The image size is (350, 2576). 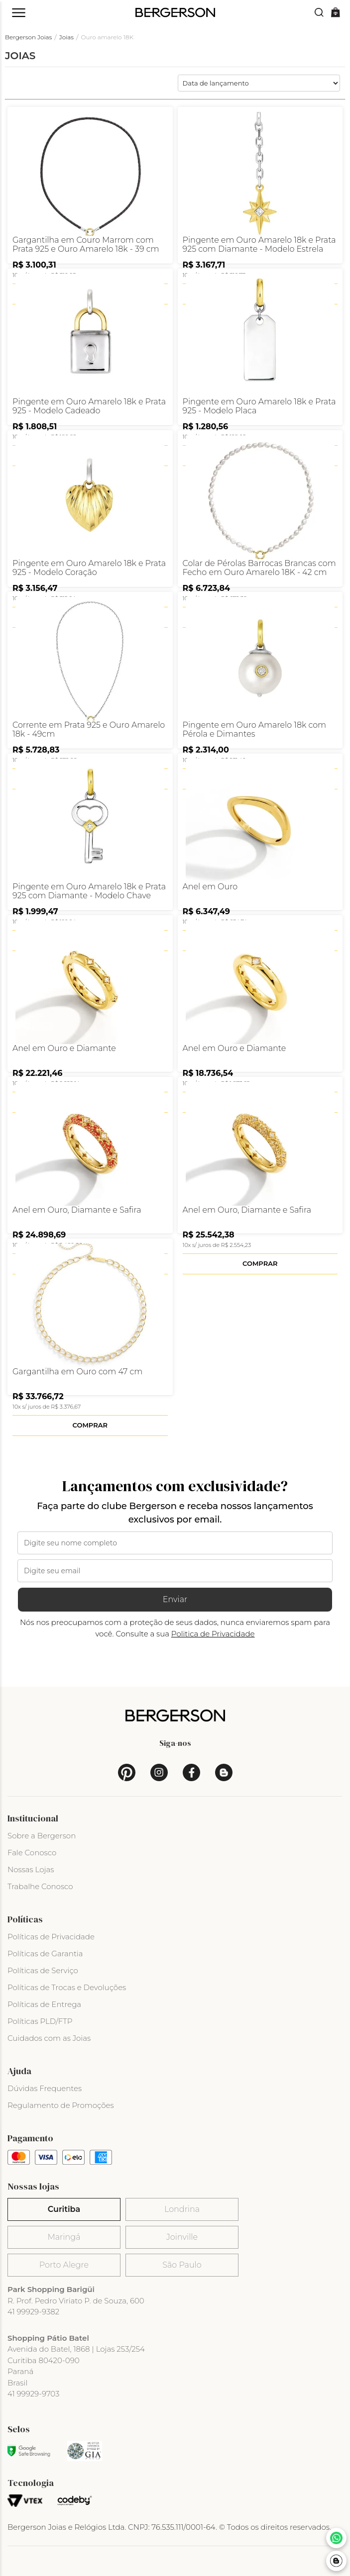 What do you see at coordinates (175, 1599) in the screenshot?
I see `Enviar` at bounding box center [175, 1599].